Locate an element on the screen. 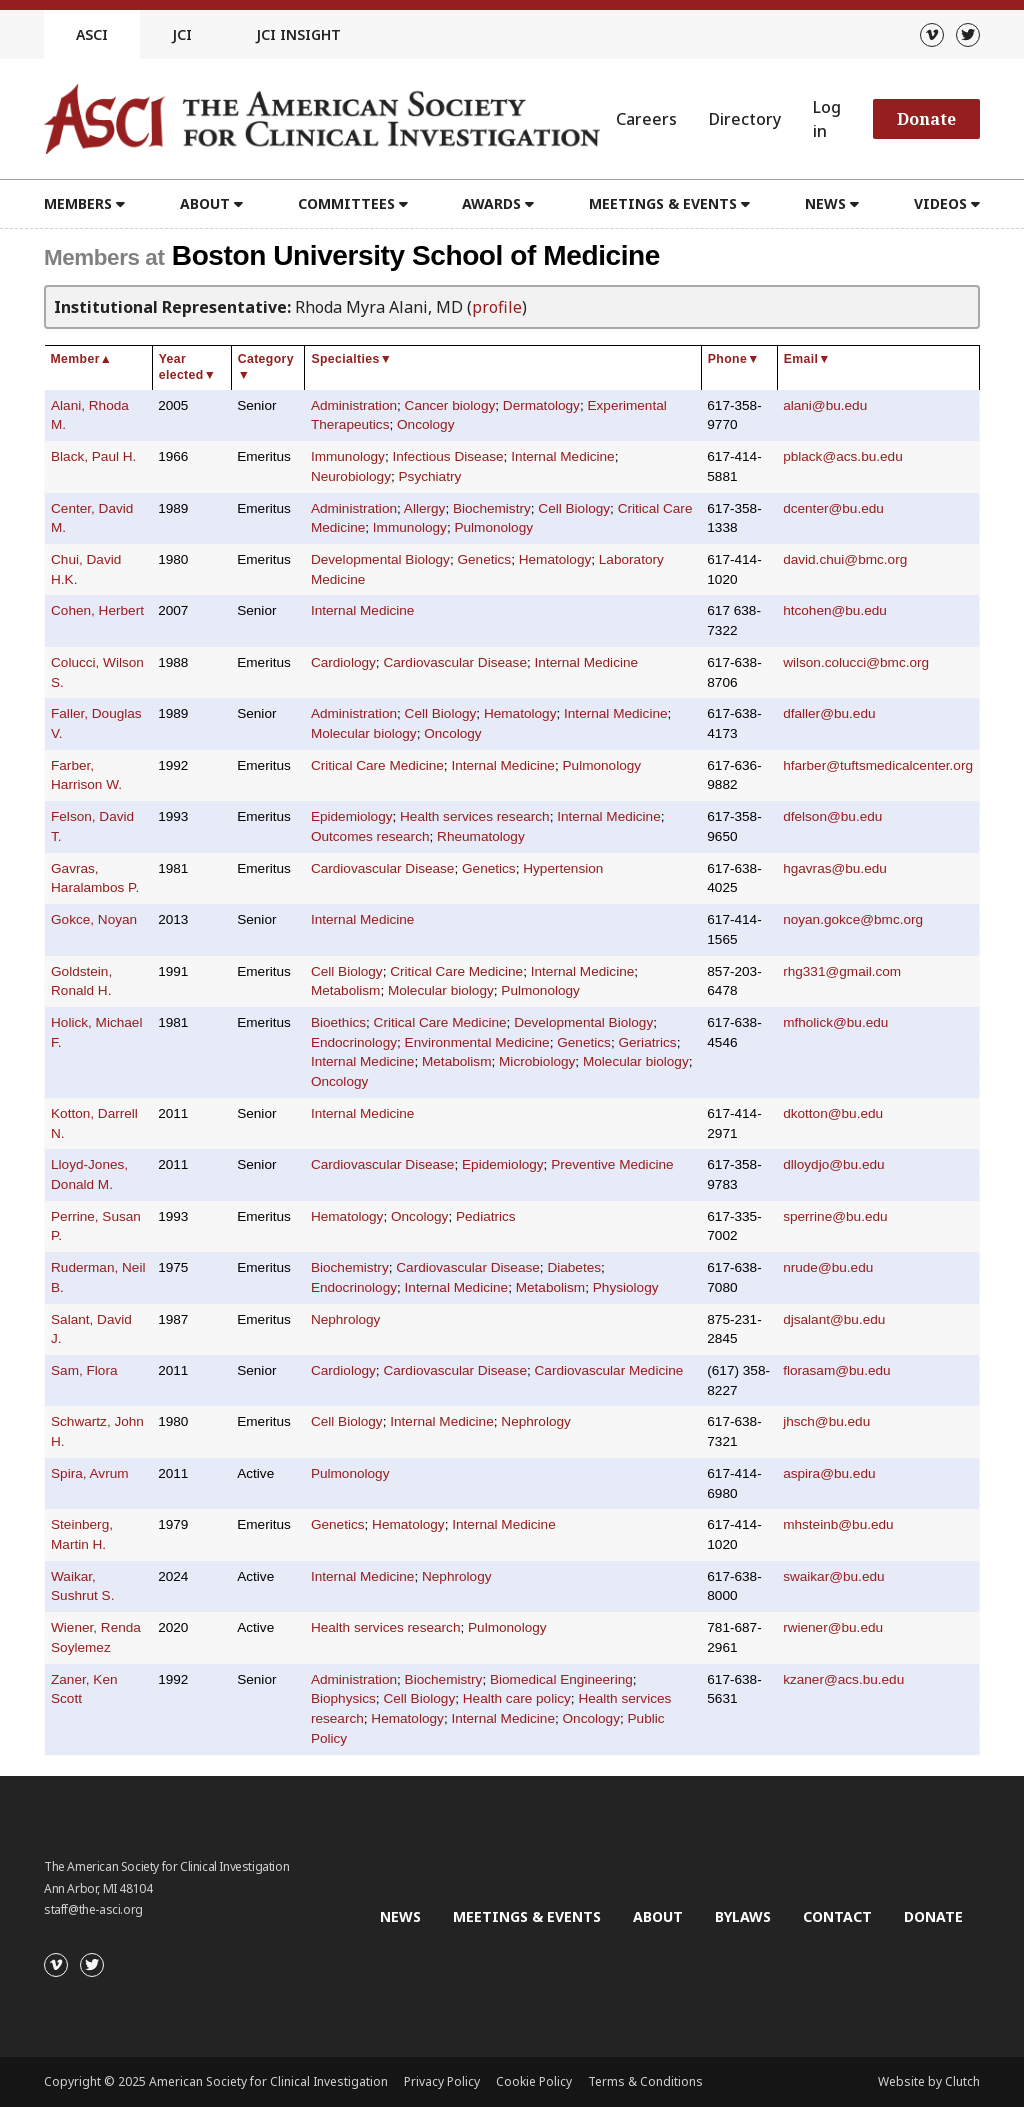  [Twitter] is located at coordinates (968, 35).